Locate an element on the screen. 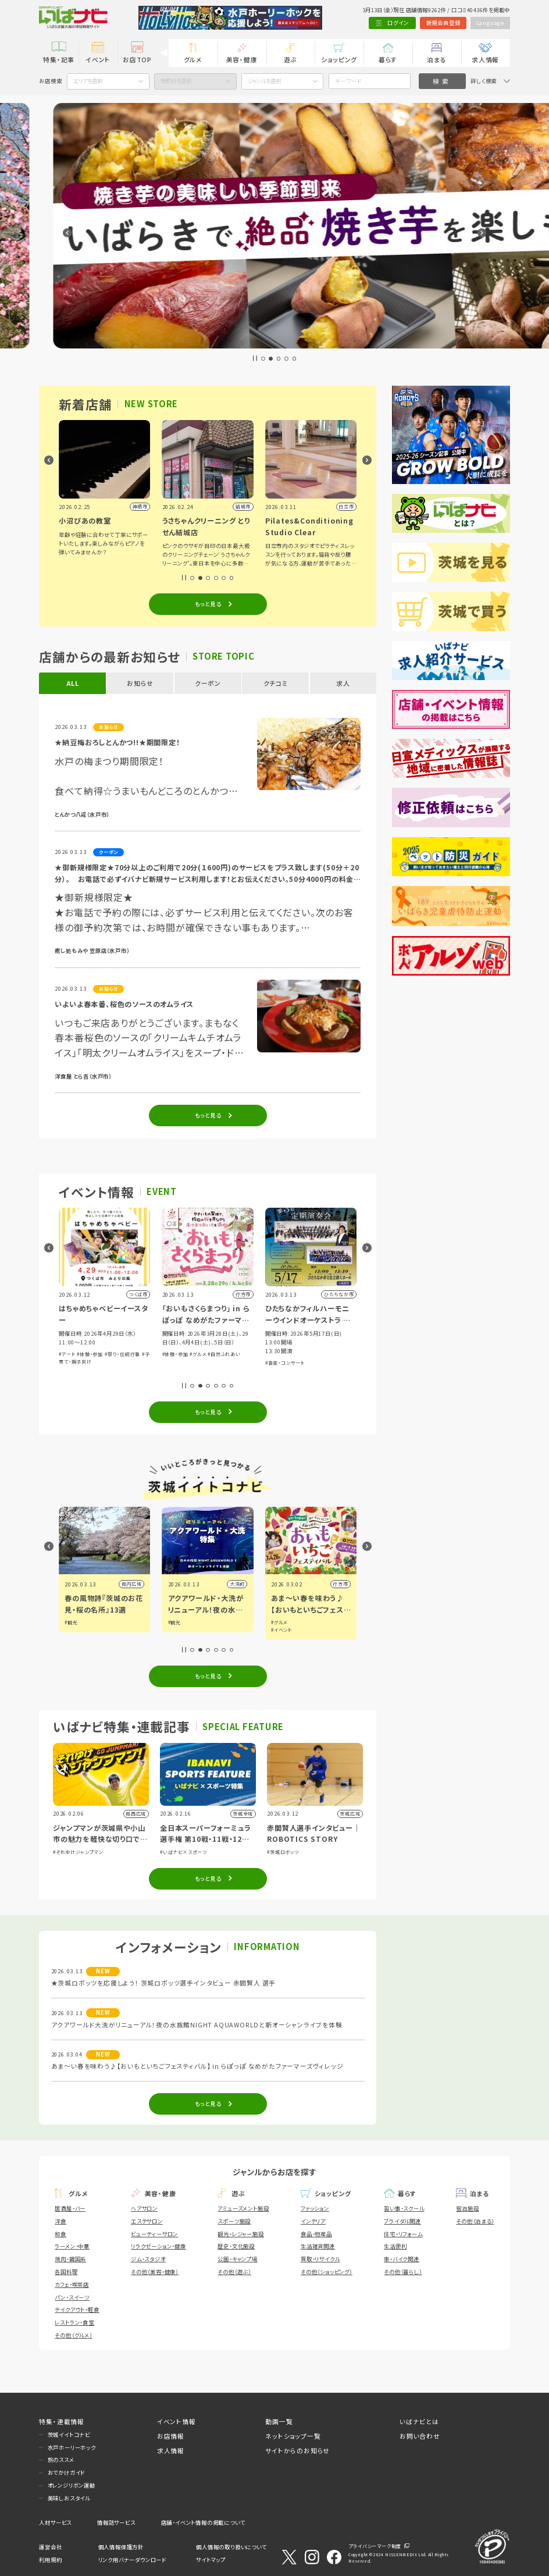 The image size is (549, 2576). #祭り・伝統行事 is located at coordinates (225, 1354).